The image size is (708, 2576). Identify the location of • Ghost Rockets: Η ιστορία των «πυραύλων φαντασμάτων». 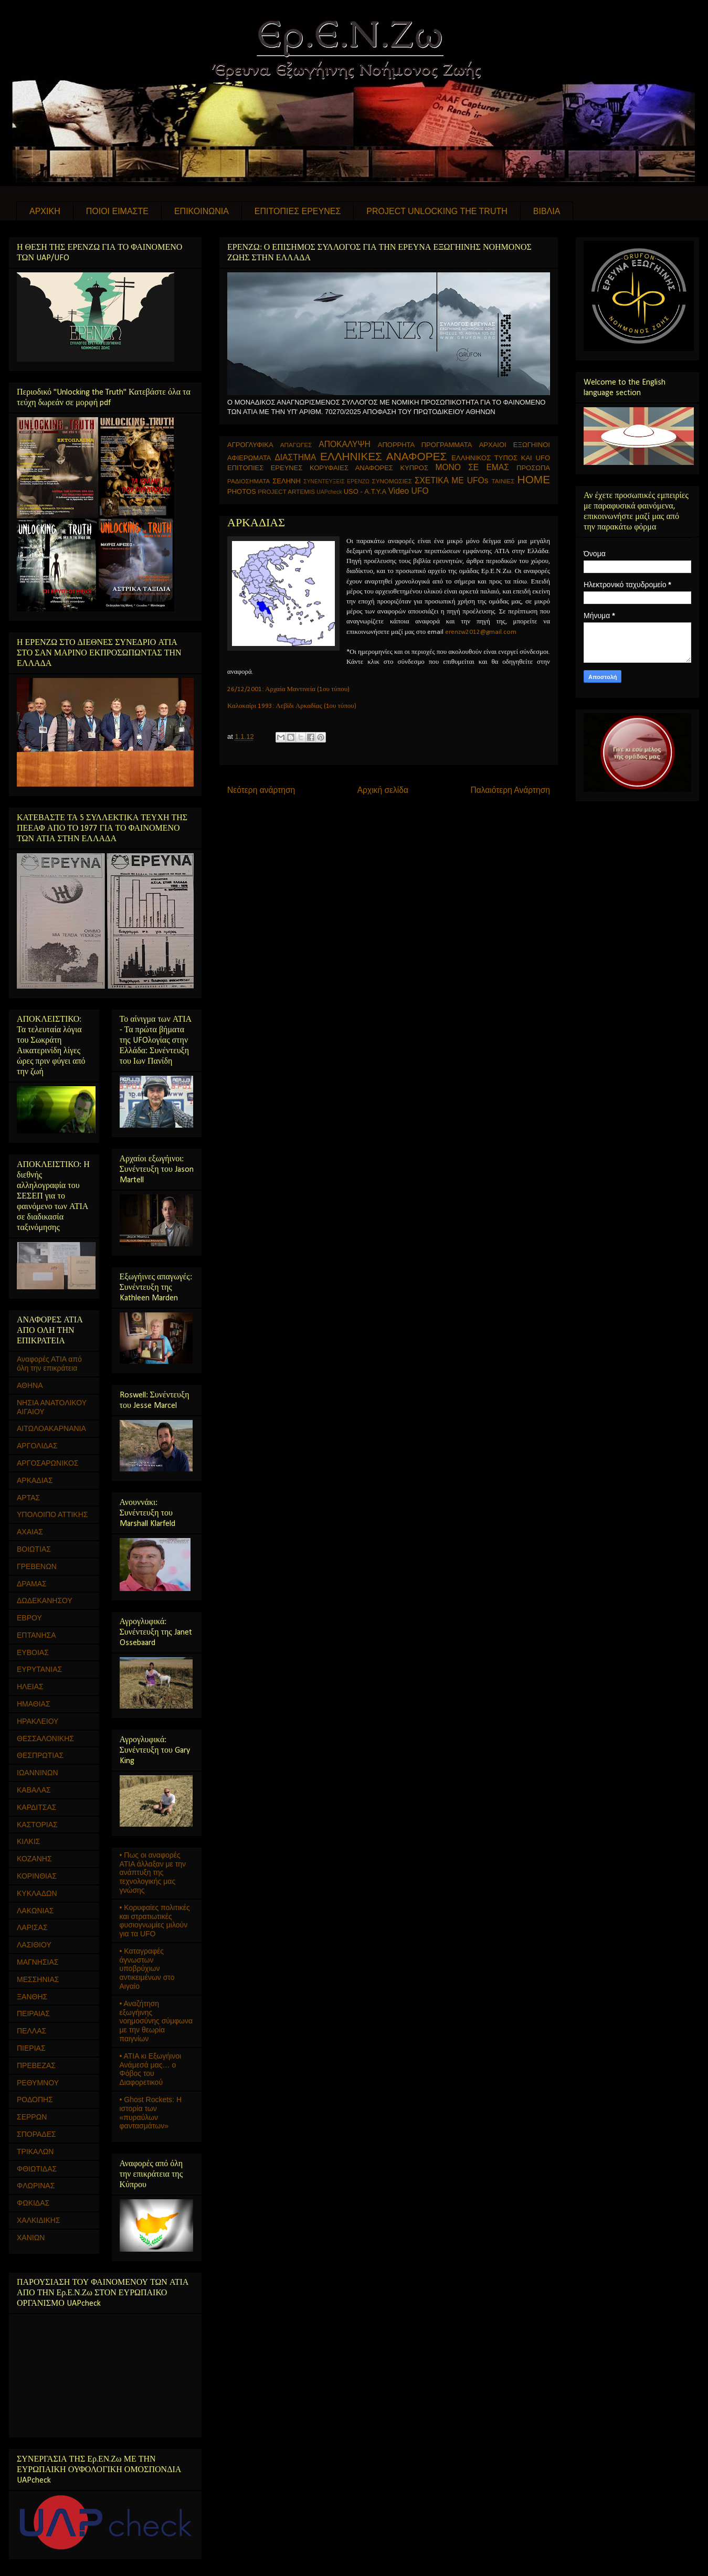
(151, 2112).